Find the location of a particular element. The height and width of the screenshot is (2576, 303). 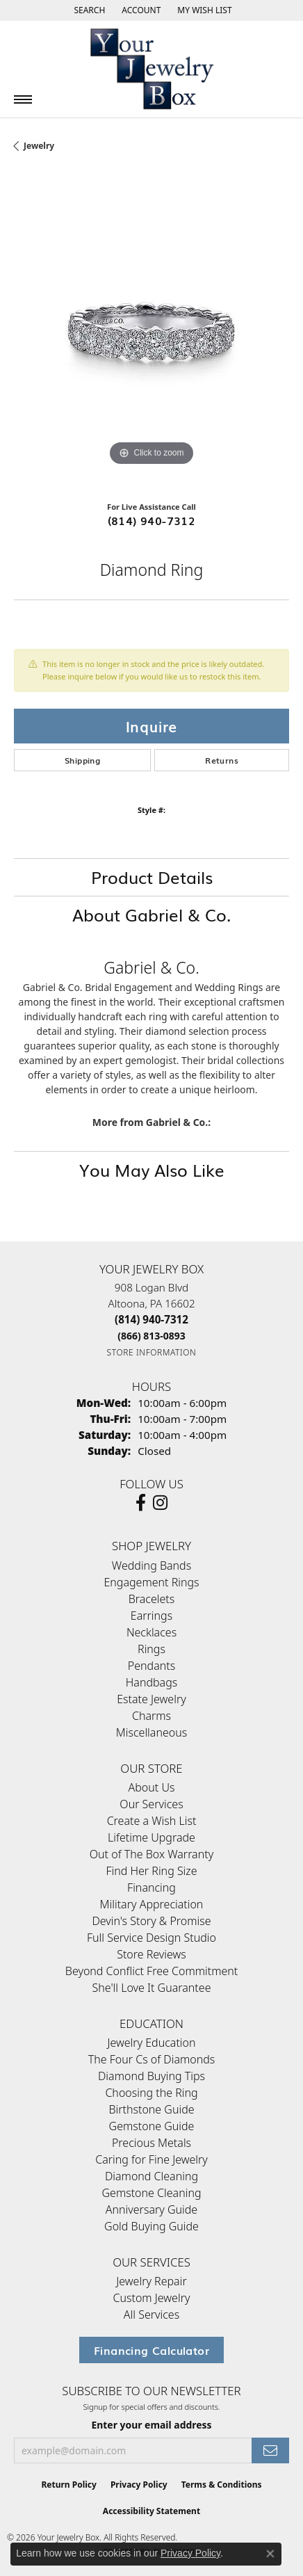

Gold Buying Guide [menuitem] is located at coordinates (151, 2226).